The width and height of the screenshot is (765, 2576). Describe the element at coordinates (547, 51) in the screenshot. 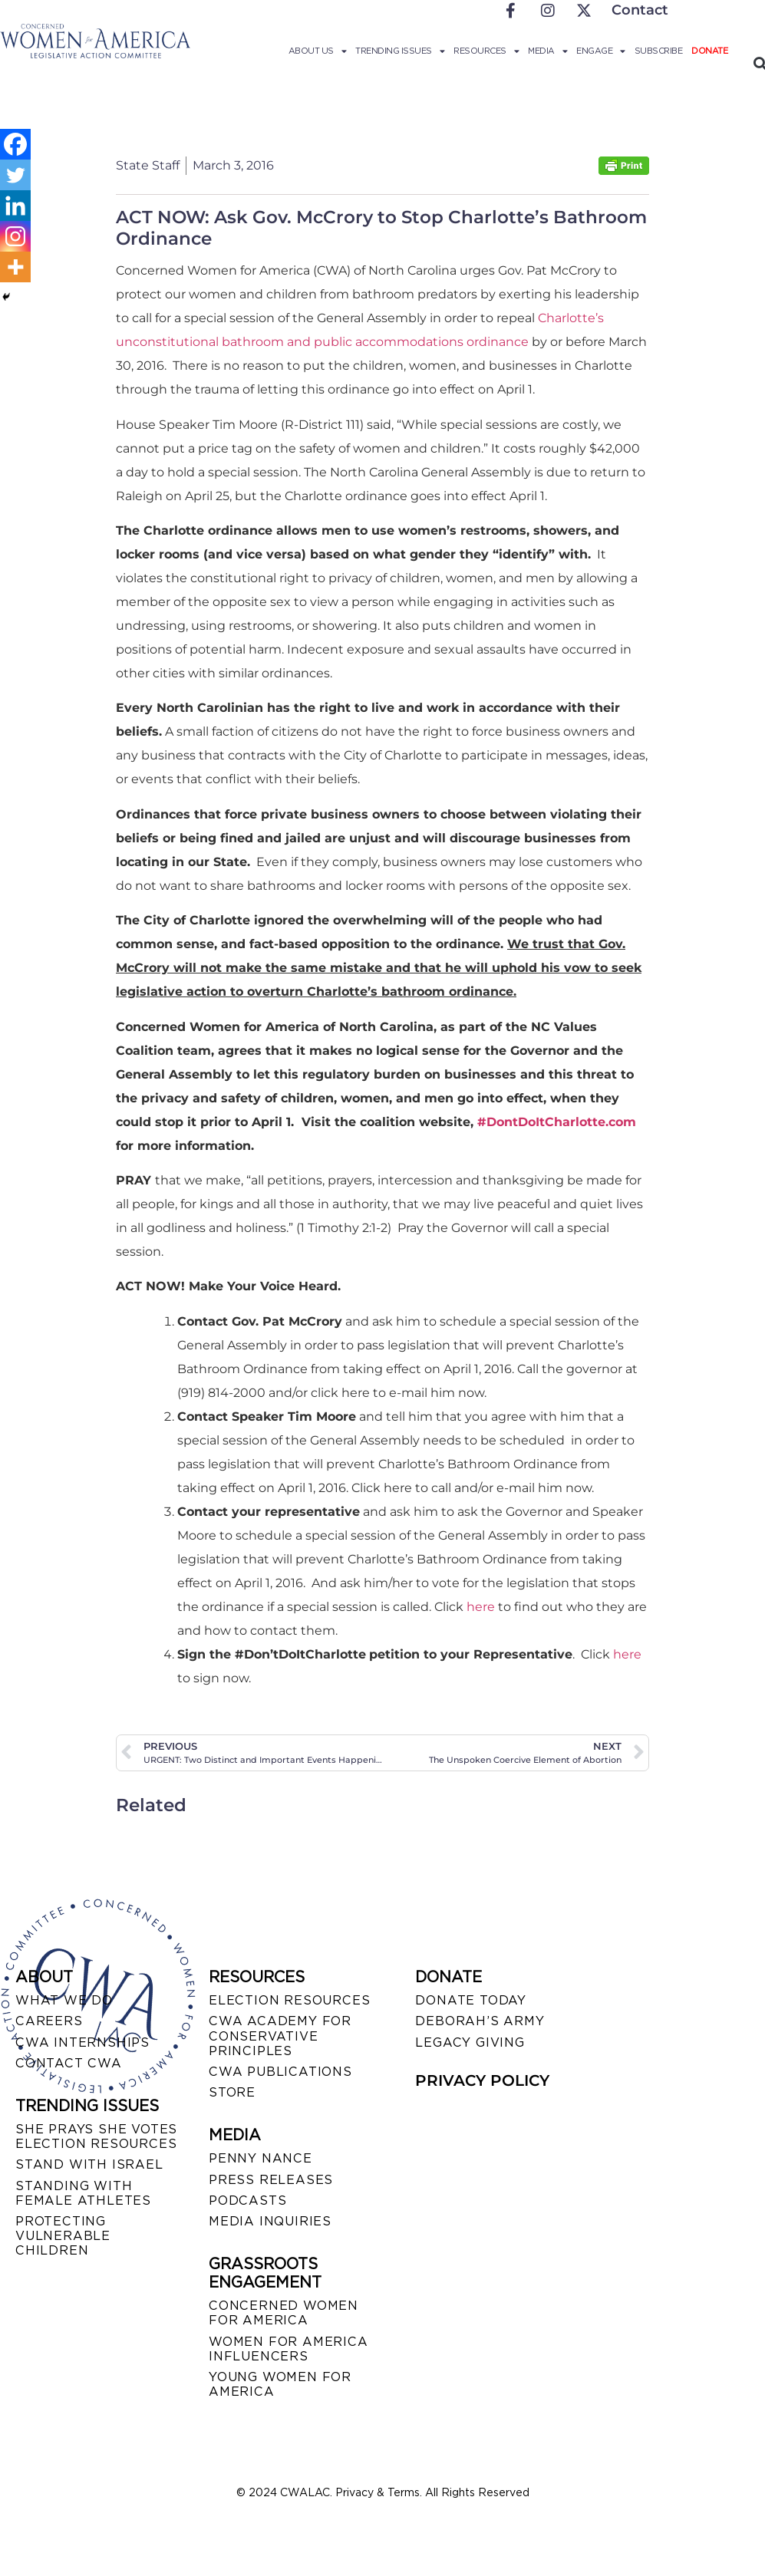

I see `Media` at that location.